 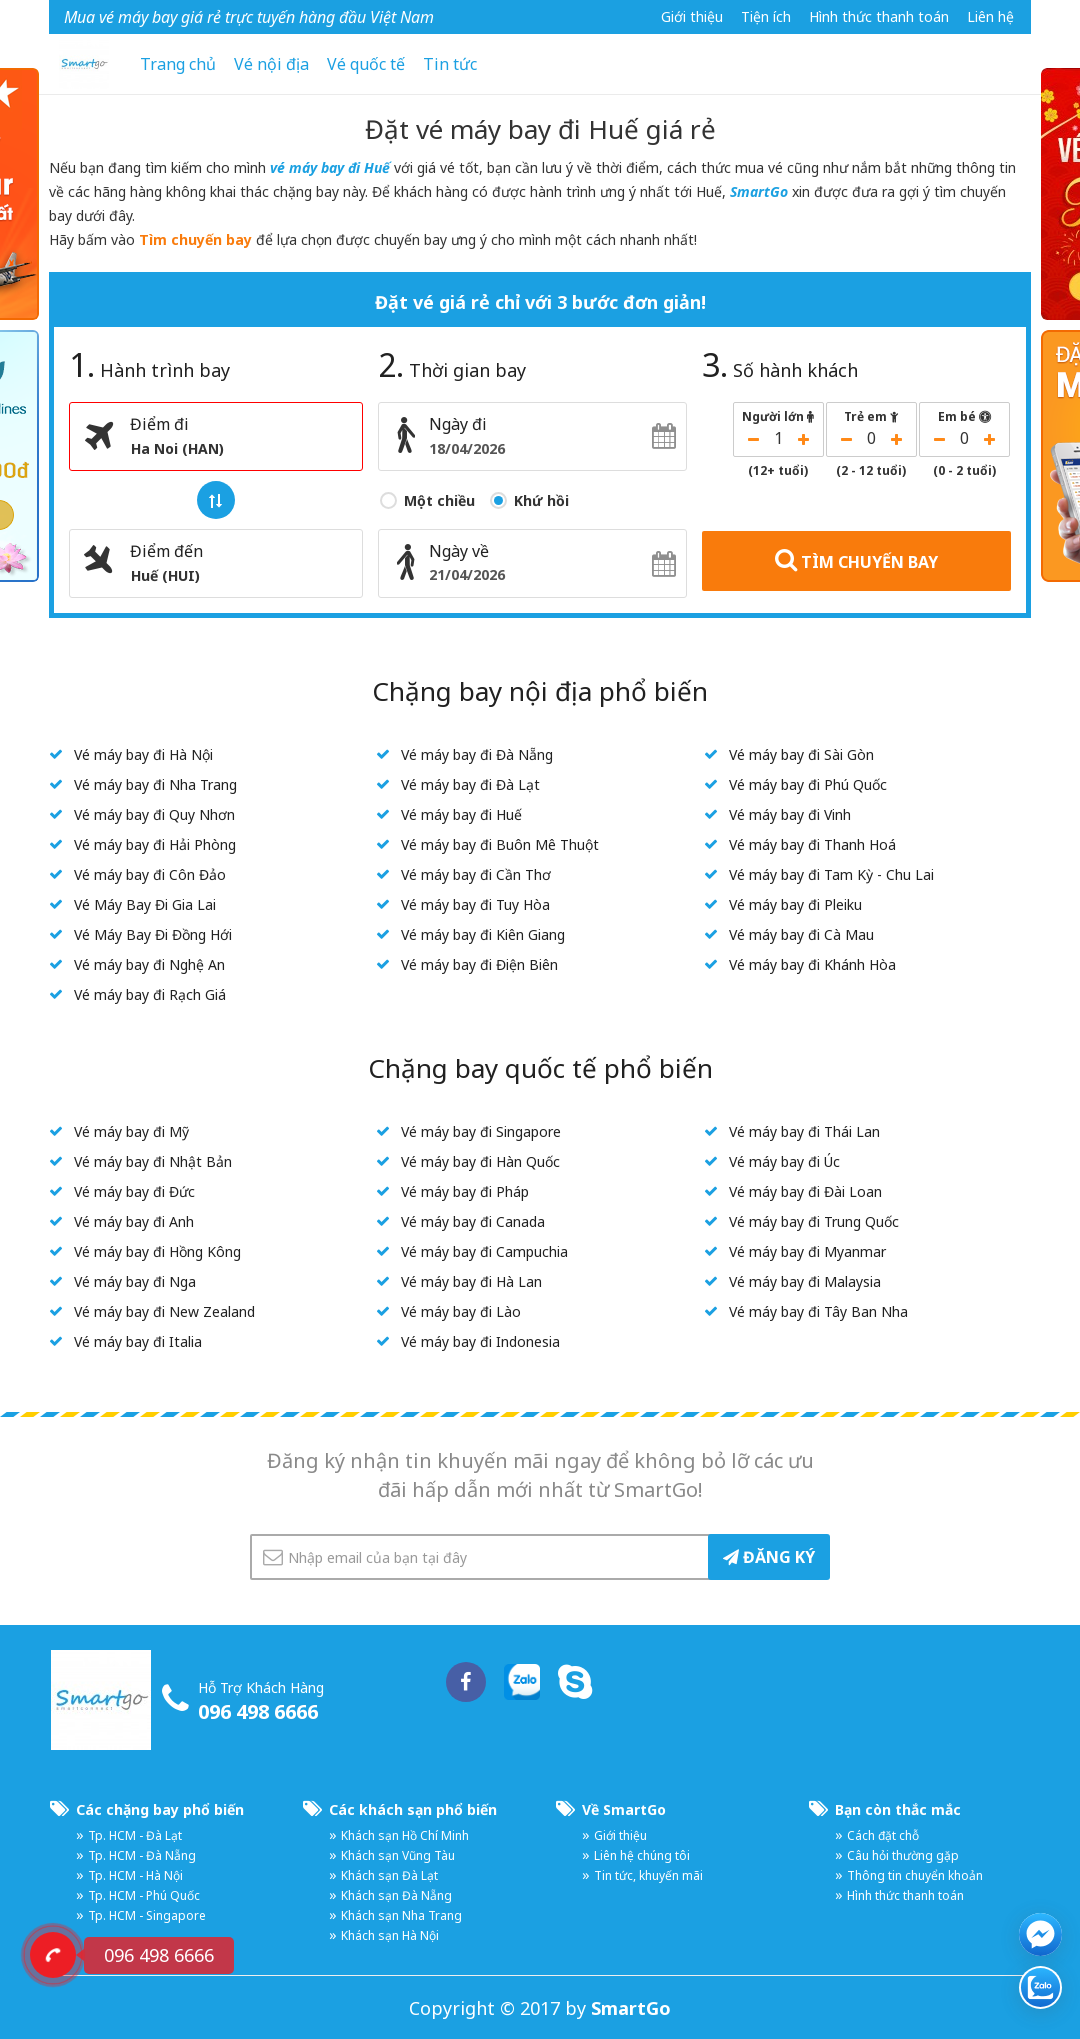 What do you see at coordinates (484, 1251) in the screenshot?
I see `Vé máy bay đi Campuchia` at bounding box center [484, 1251].